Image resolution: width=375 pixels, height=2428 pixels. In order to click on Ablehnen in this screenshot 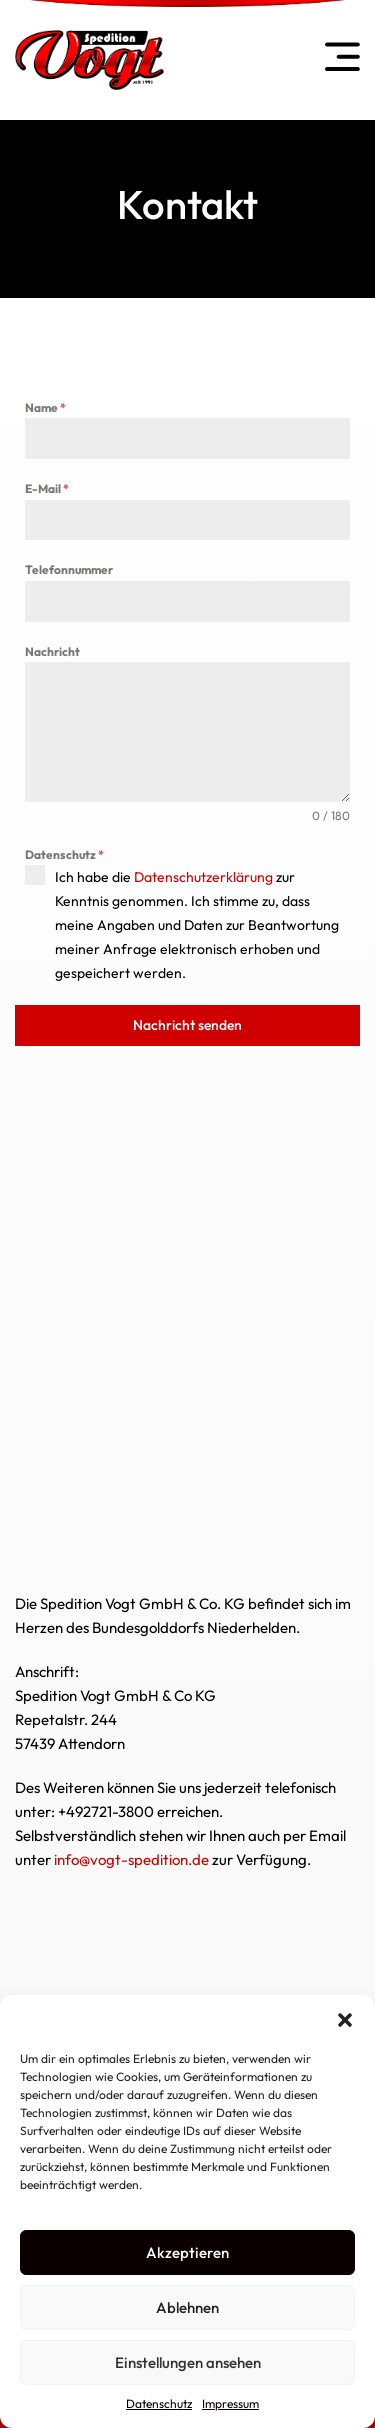, I will do `click(187, 2307)`.